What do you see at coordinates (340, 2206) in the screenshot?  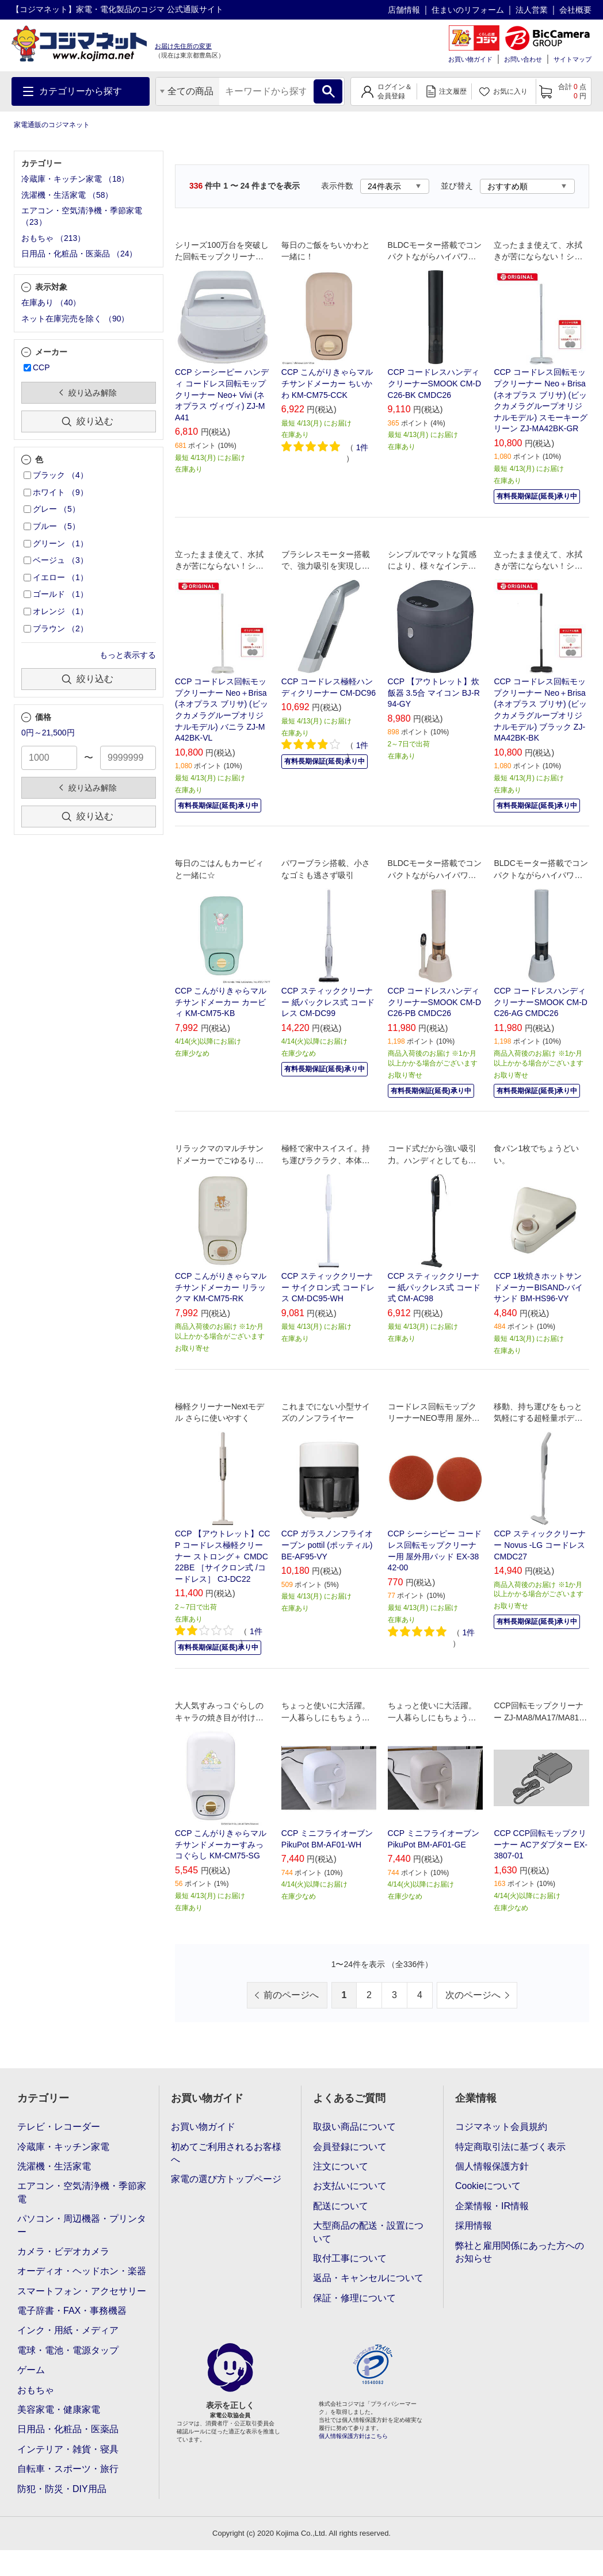 I see `配送について` at bounding box center [340, 2206].